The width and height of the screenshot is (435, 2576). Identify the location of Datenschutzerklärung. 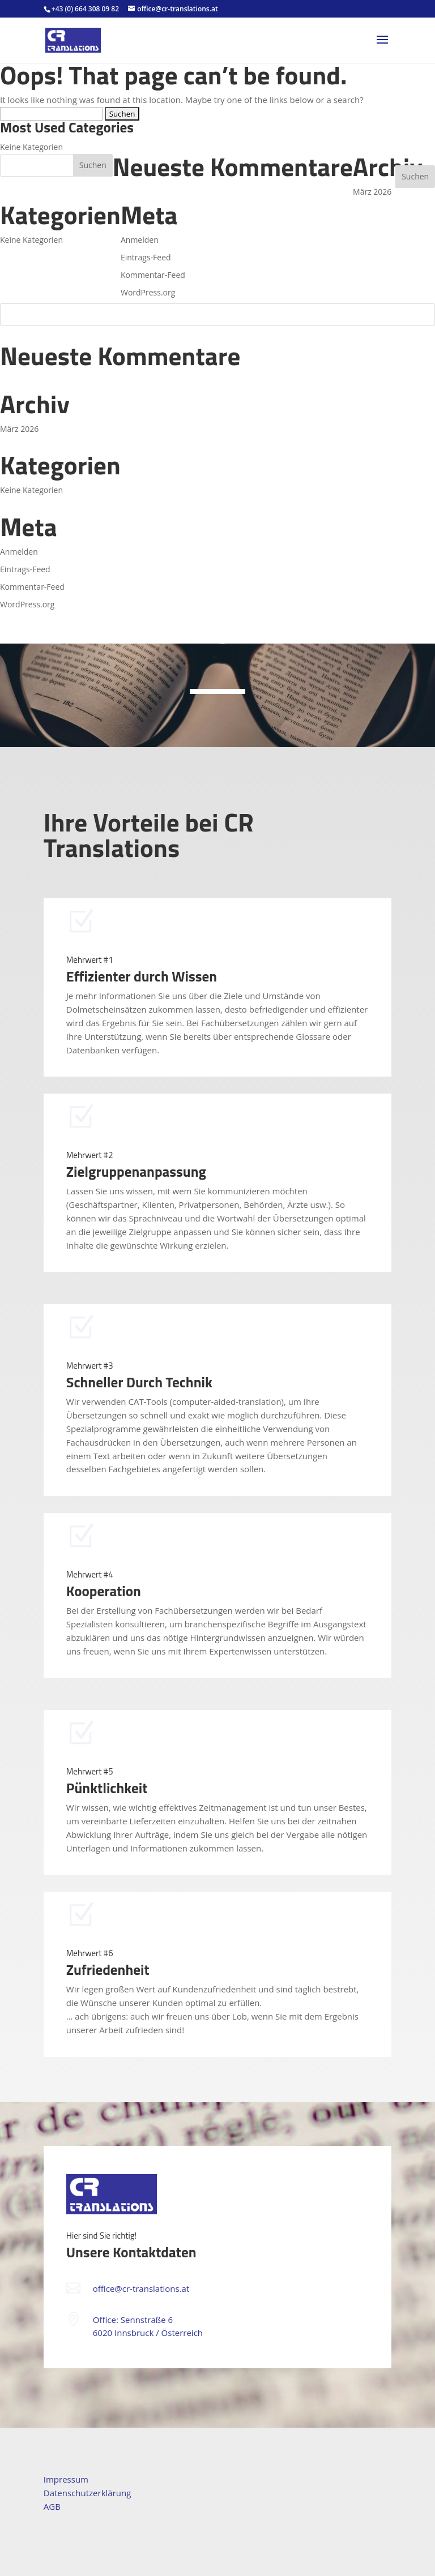
(87, 2492).